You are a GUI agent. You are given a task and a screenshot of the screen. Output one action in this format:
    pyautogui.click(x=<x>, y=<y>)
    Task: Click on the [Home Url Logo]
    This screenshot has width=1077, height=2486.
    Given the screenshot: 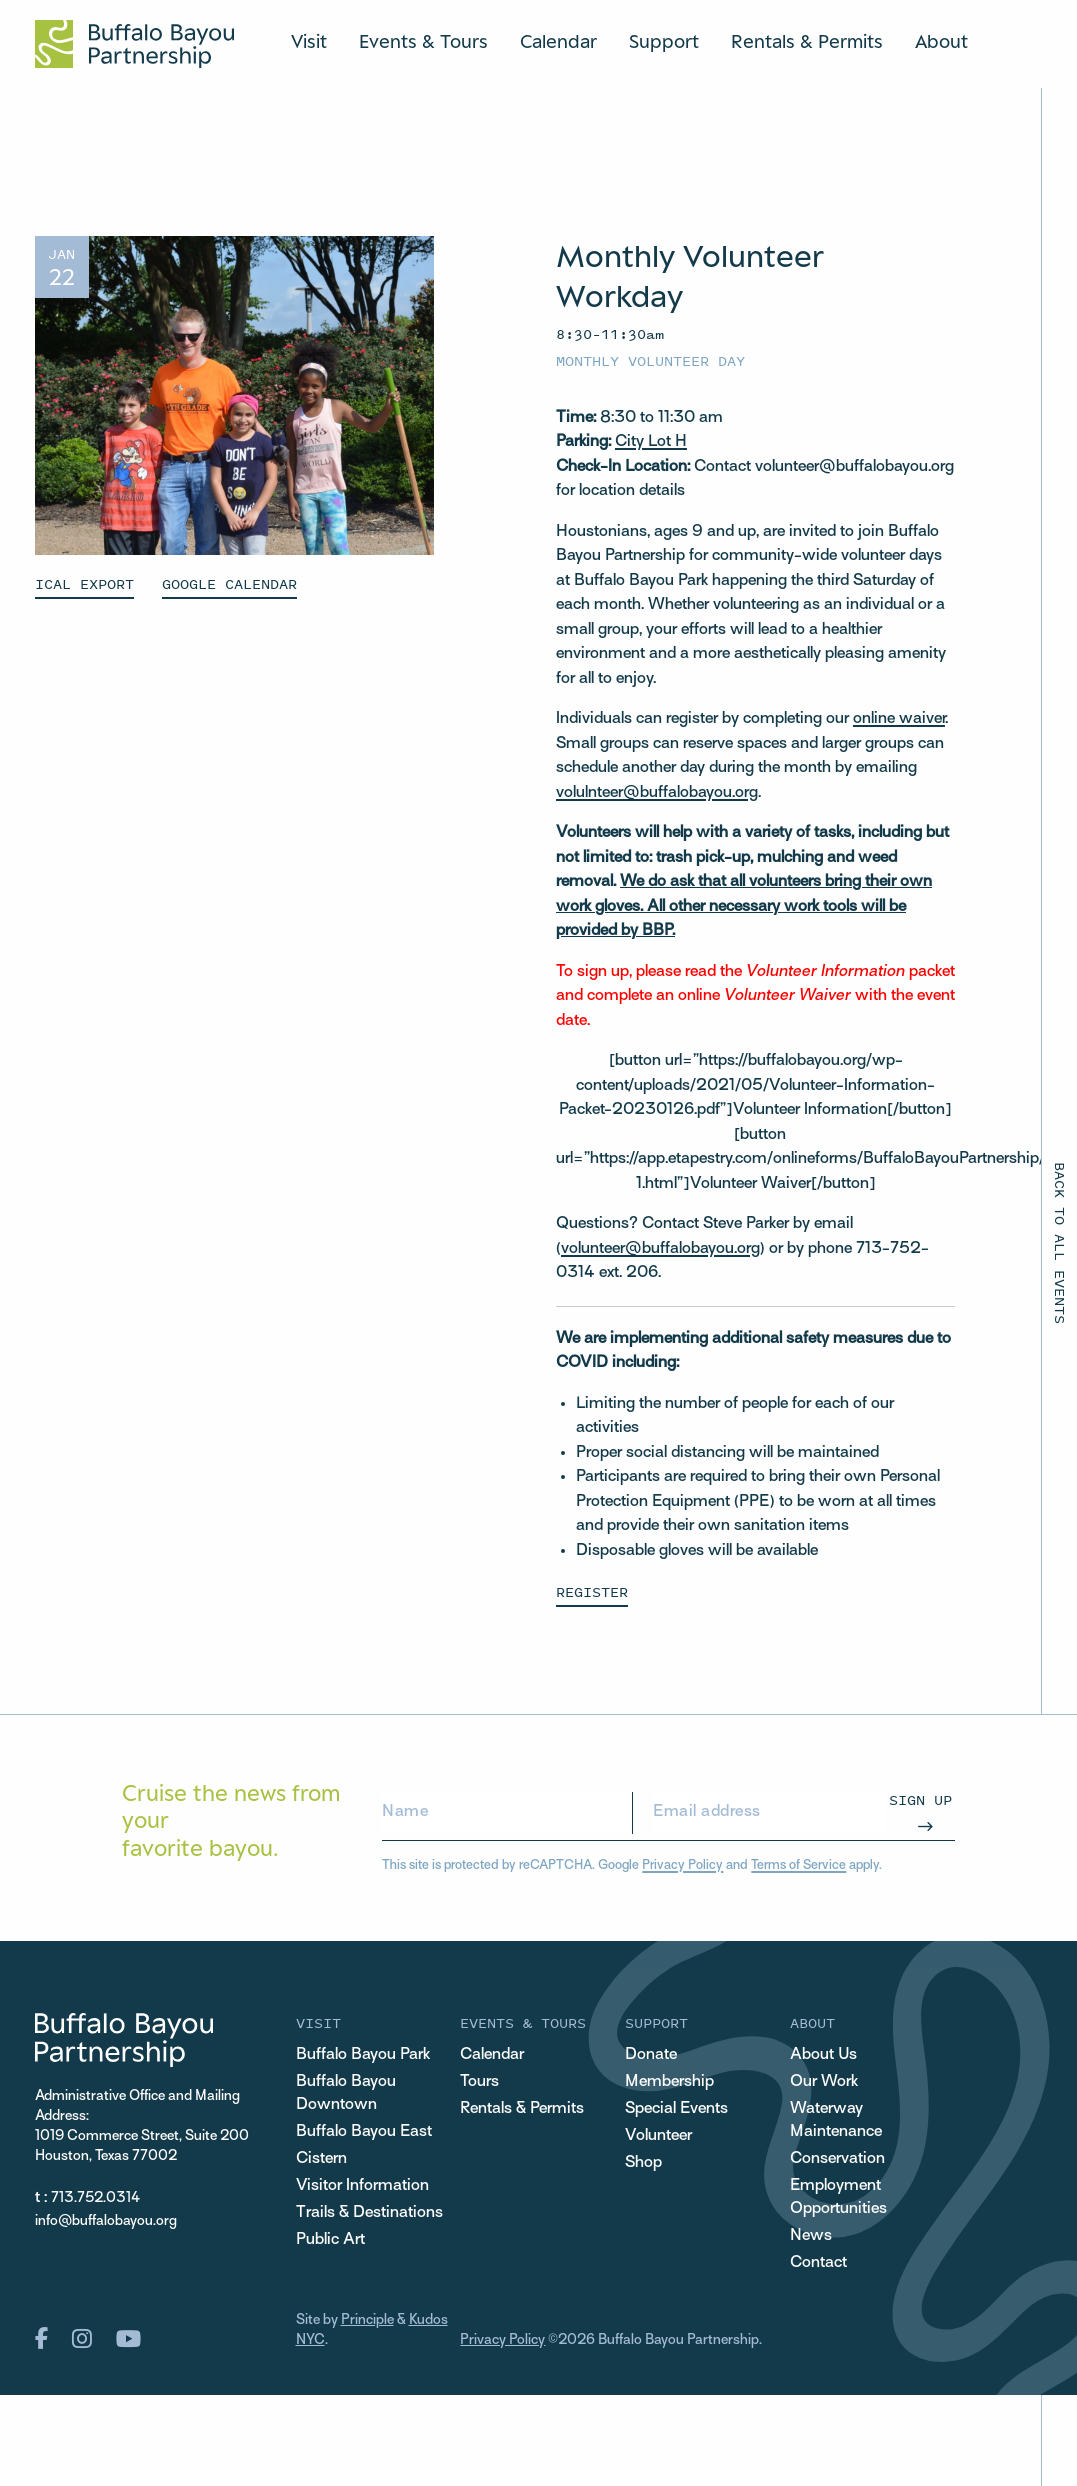 What is the action you would take?
    pyautogui.click(x=134, y=44)
    